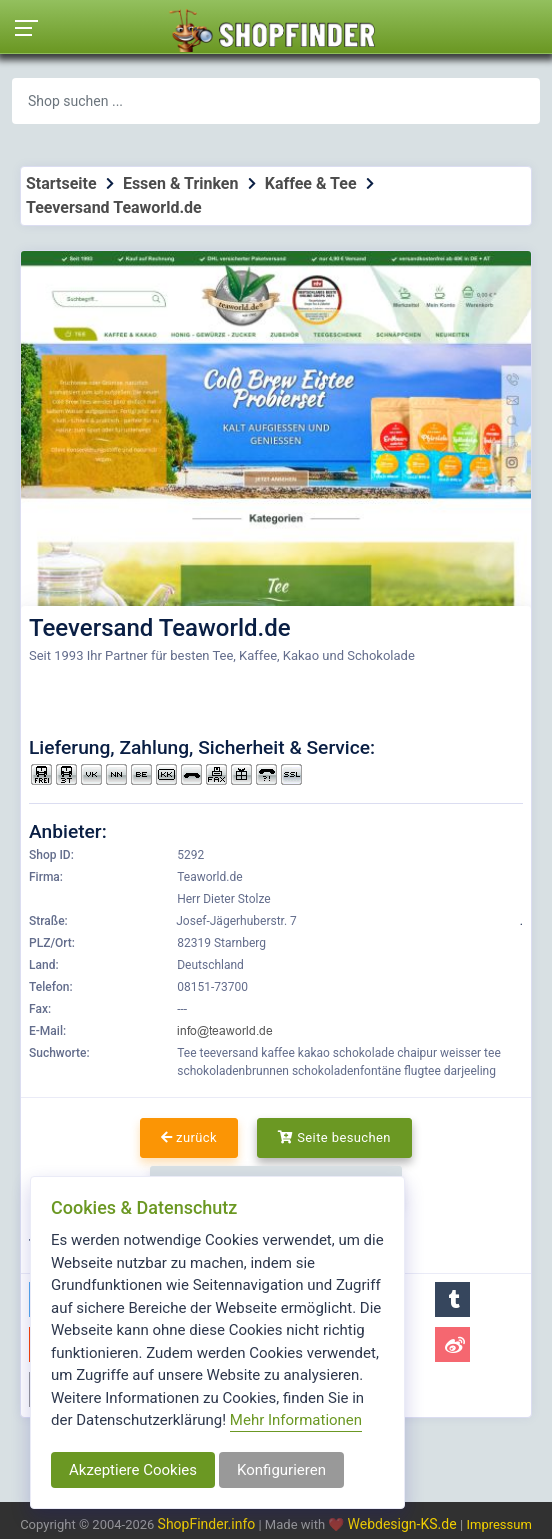 Image resolution: width=552 pixels, height=1539 pixels. What do you see at coordinates (296, 1420) in the screenshot?
I see `Mehr Informationen` at bounding box center [296, 1420].